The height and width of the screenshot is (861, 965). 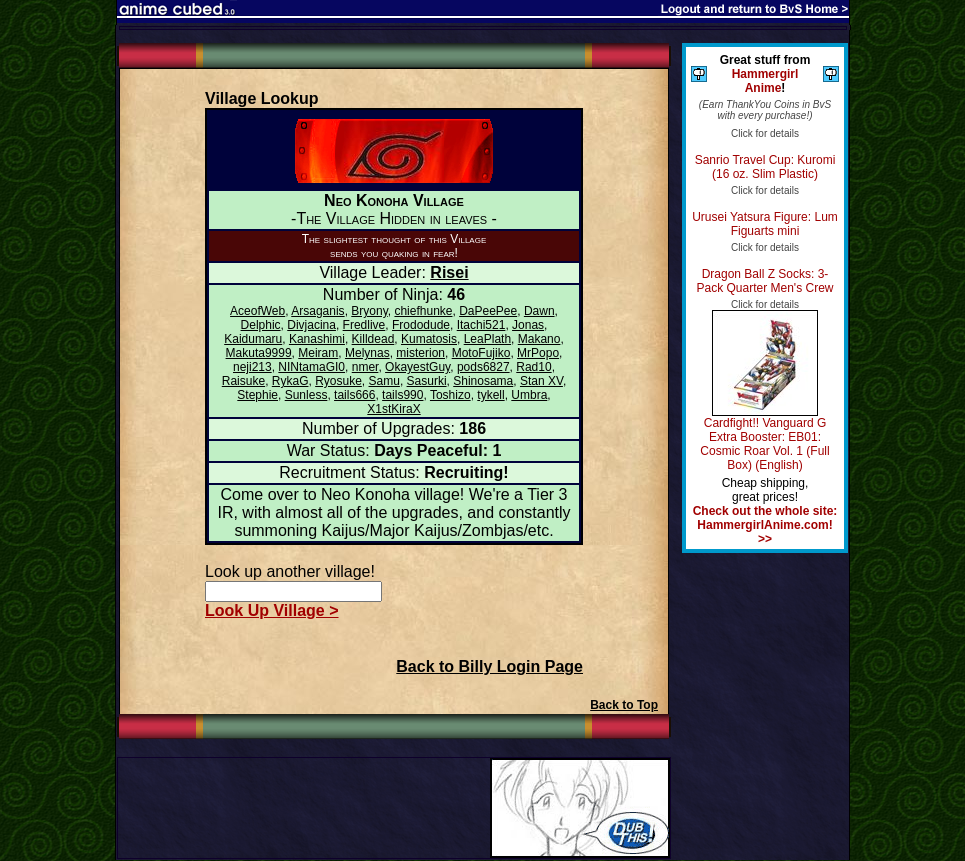 I want to click on X1stKiraX, so click(x=393, y=409).